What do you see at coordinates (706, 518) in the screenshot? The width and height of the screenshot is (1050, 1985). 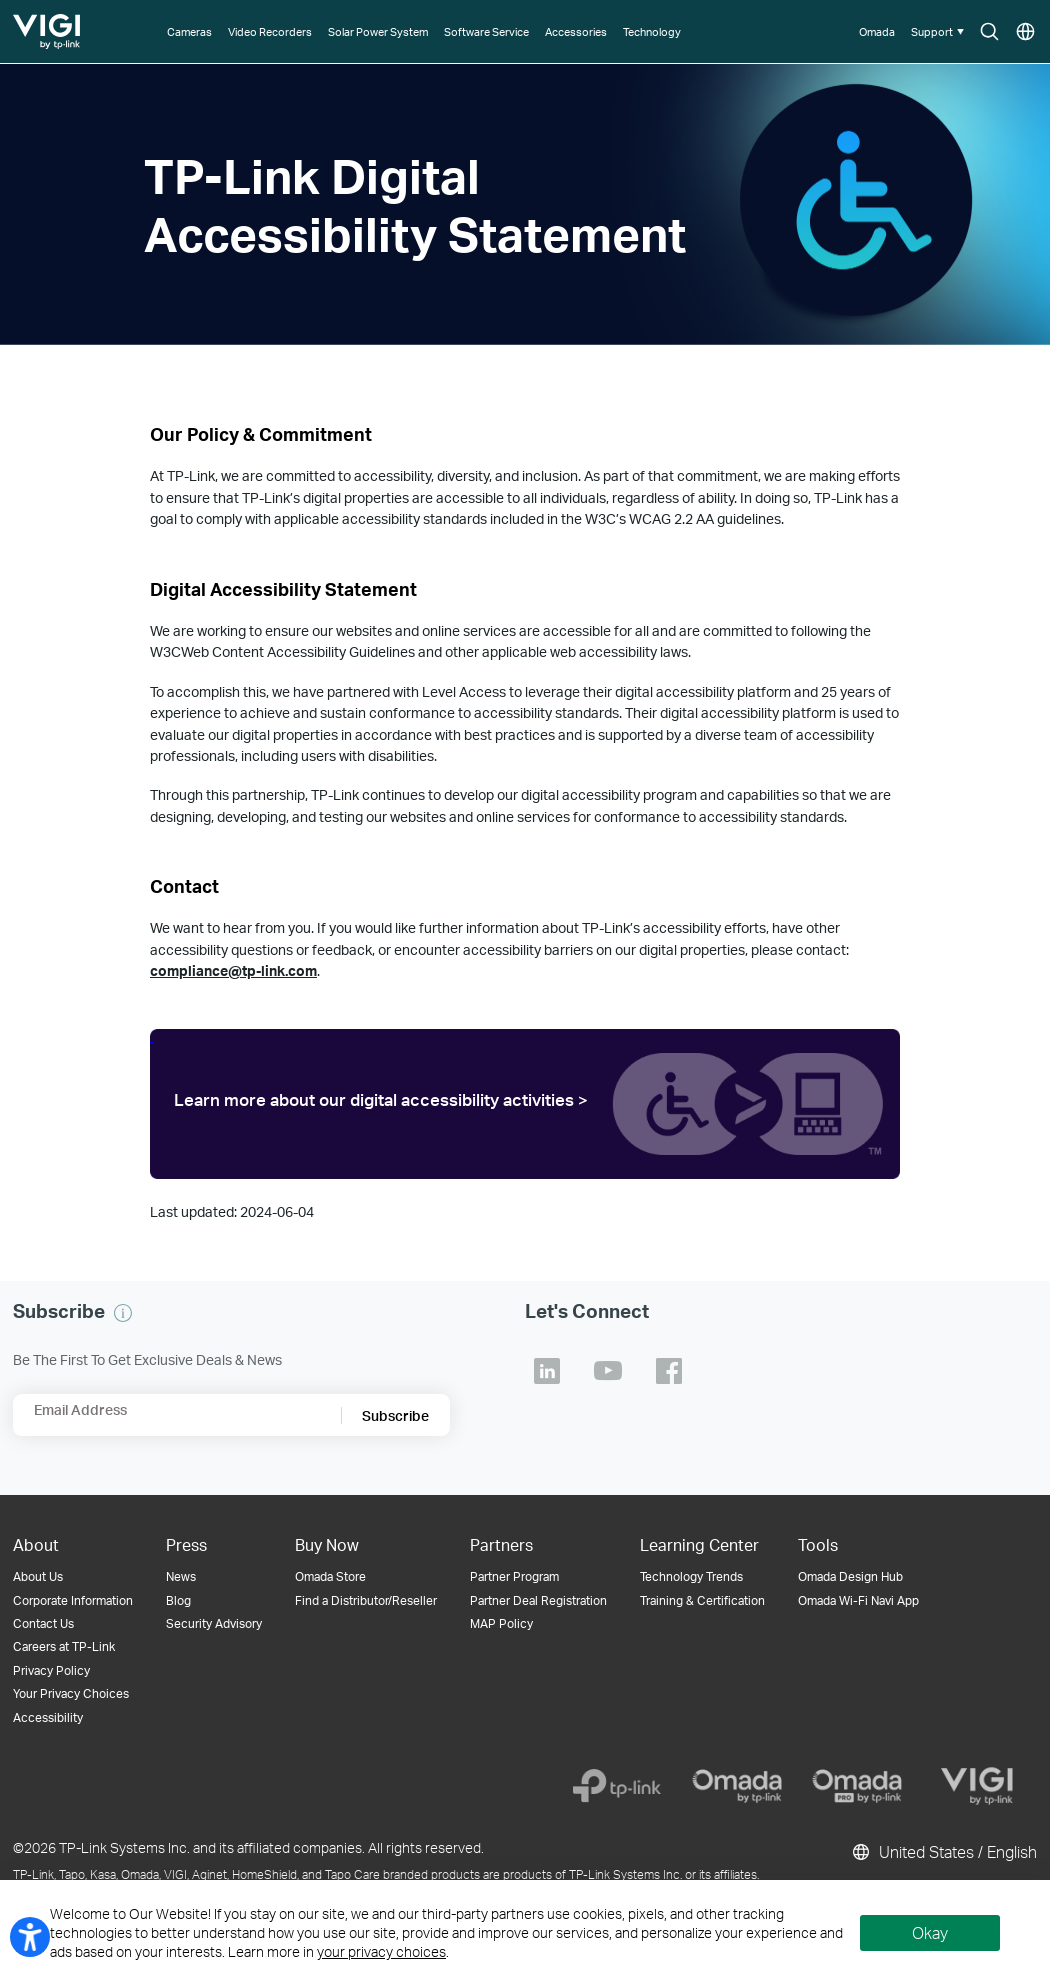 I see `WCAG 2.2 AA guidelines.` at bounding box center [706, 518].